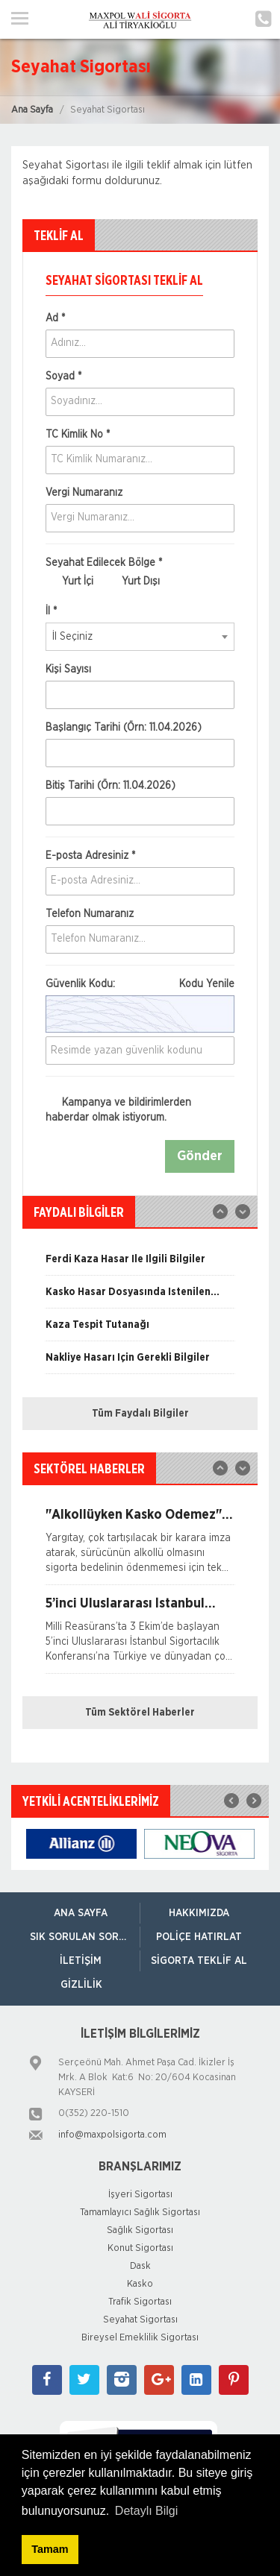 The width and height of the screenshot is (280, 2576). What do you see at coordinates (112, 2135) in the screenshot?
I see `info@maxpolsigorta.com` at bounding box center [112, 2135].